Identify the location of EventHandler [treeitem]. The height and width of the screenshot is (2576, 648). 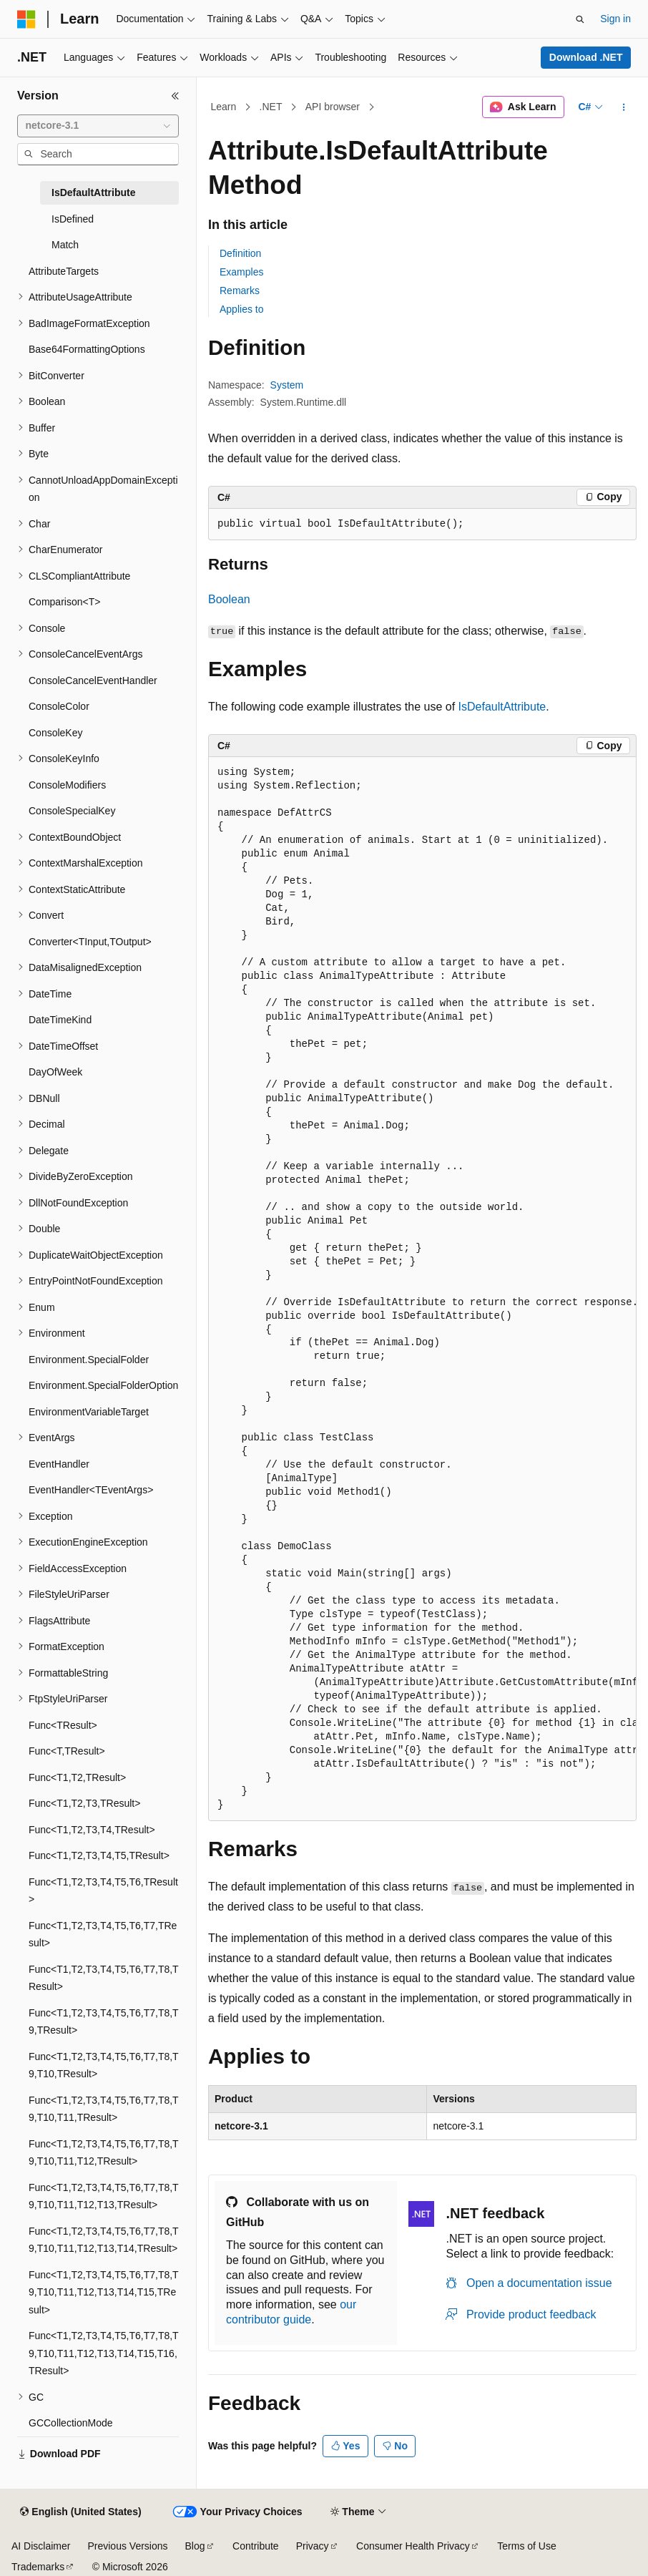
(59, 1464).